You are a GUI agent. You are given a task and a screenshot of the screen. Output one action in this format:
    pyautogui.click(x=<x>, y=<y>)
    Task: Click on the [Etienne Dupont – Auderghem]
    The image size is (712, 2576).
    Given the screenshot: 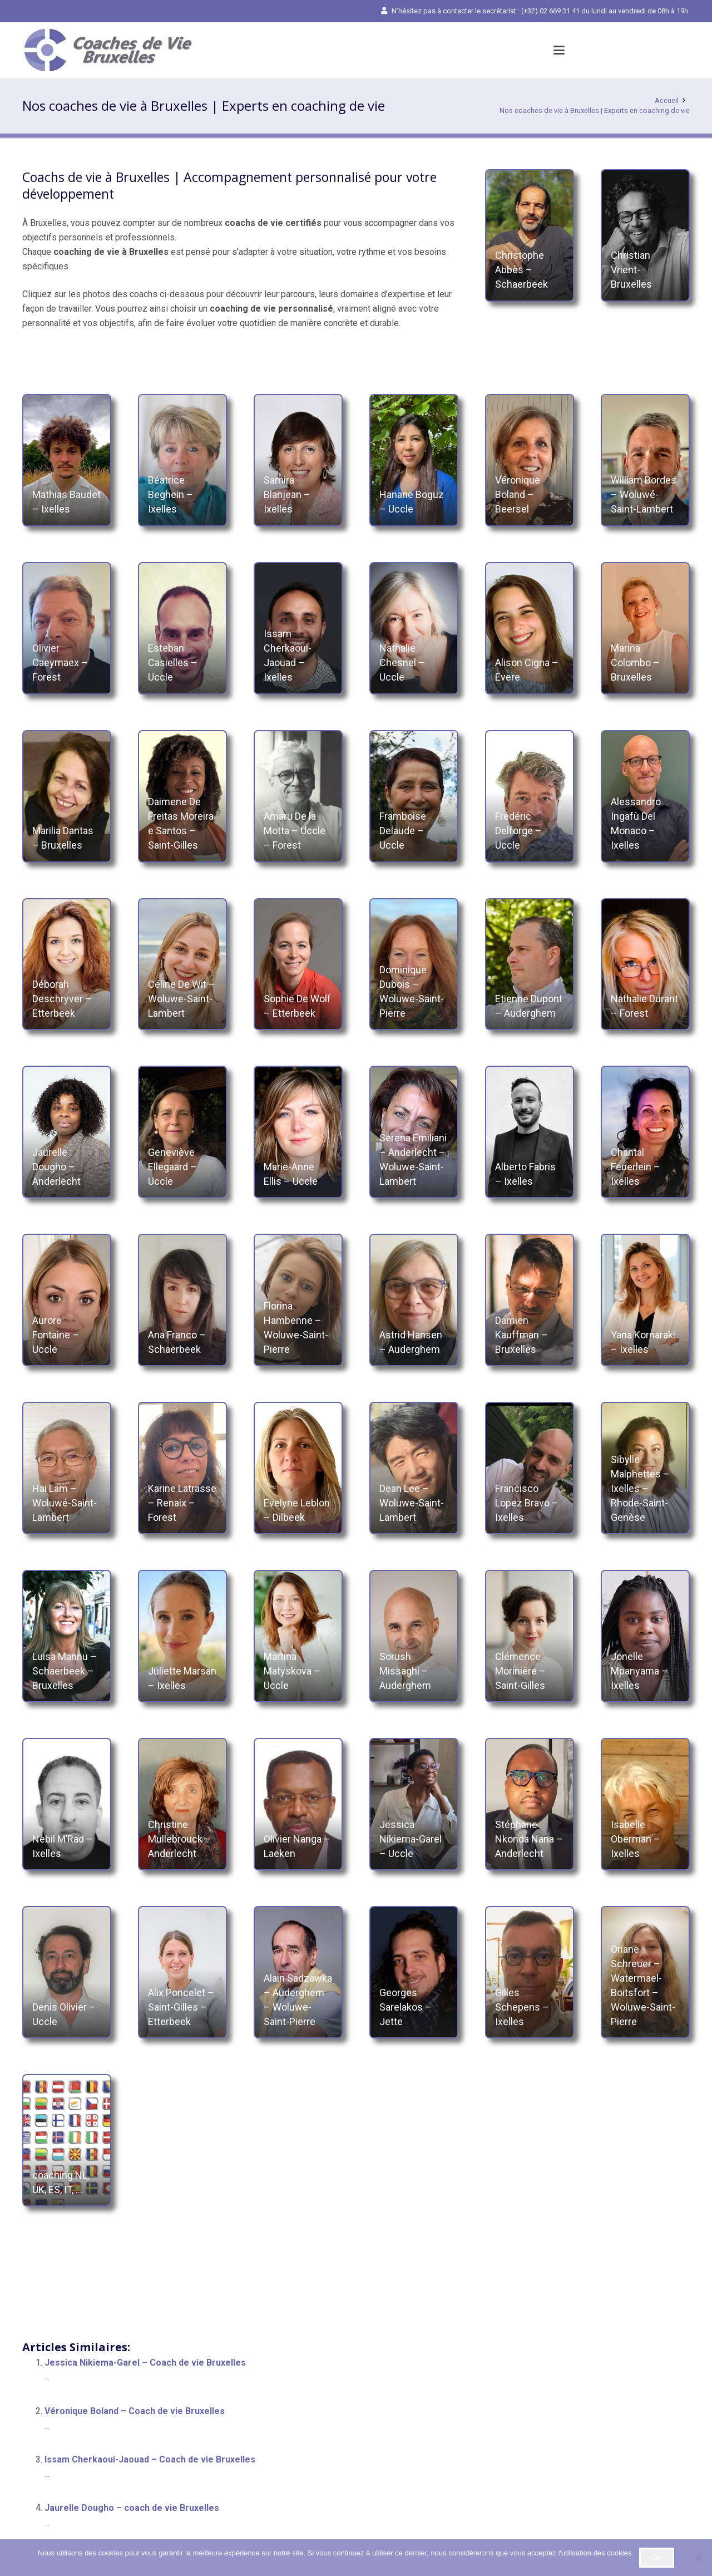 What is the action you would take?
    pyautogui.click(x=529, y=964)
    